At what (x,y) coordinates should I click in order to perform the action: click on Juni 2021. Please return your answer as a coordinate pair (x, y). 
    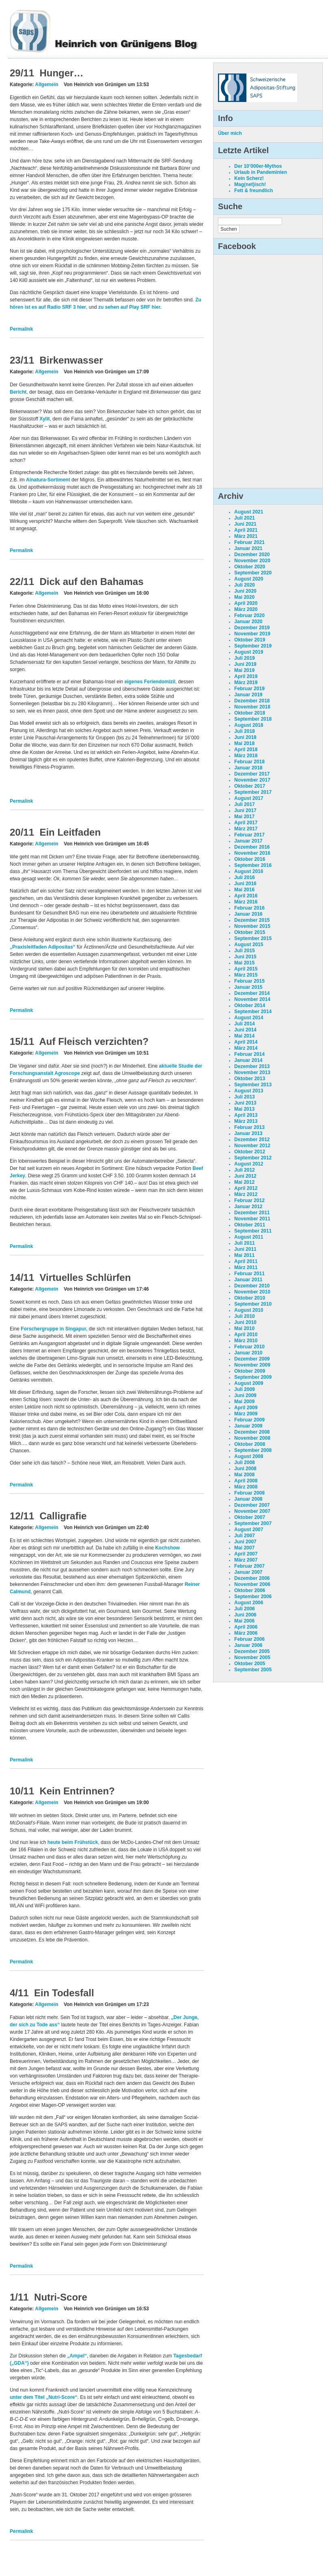
    Looking at the image, I should click on (245, 524).